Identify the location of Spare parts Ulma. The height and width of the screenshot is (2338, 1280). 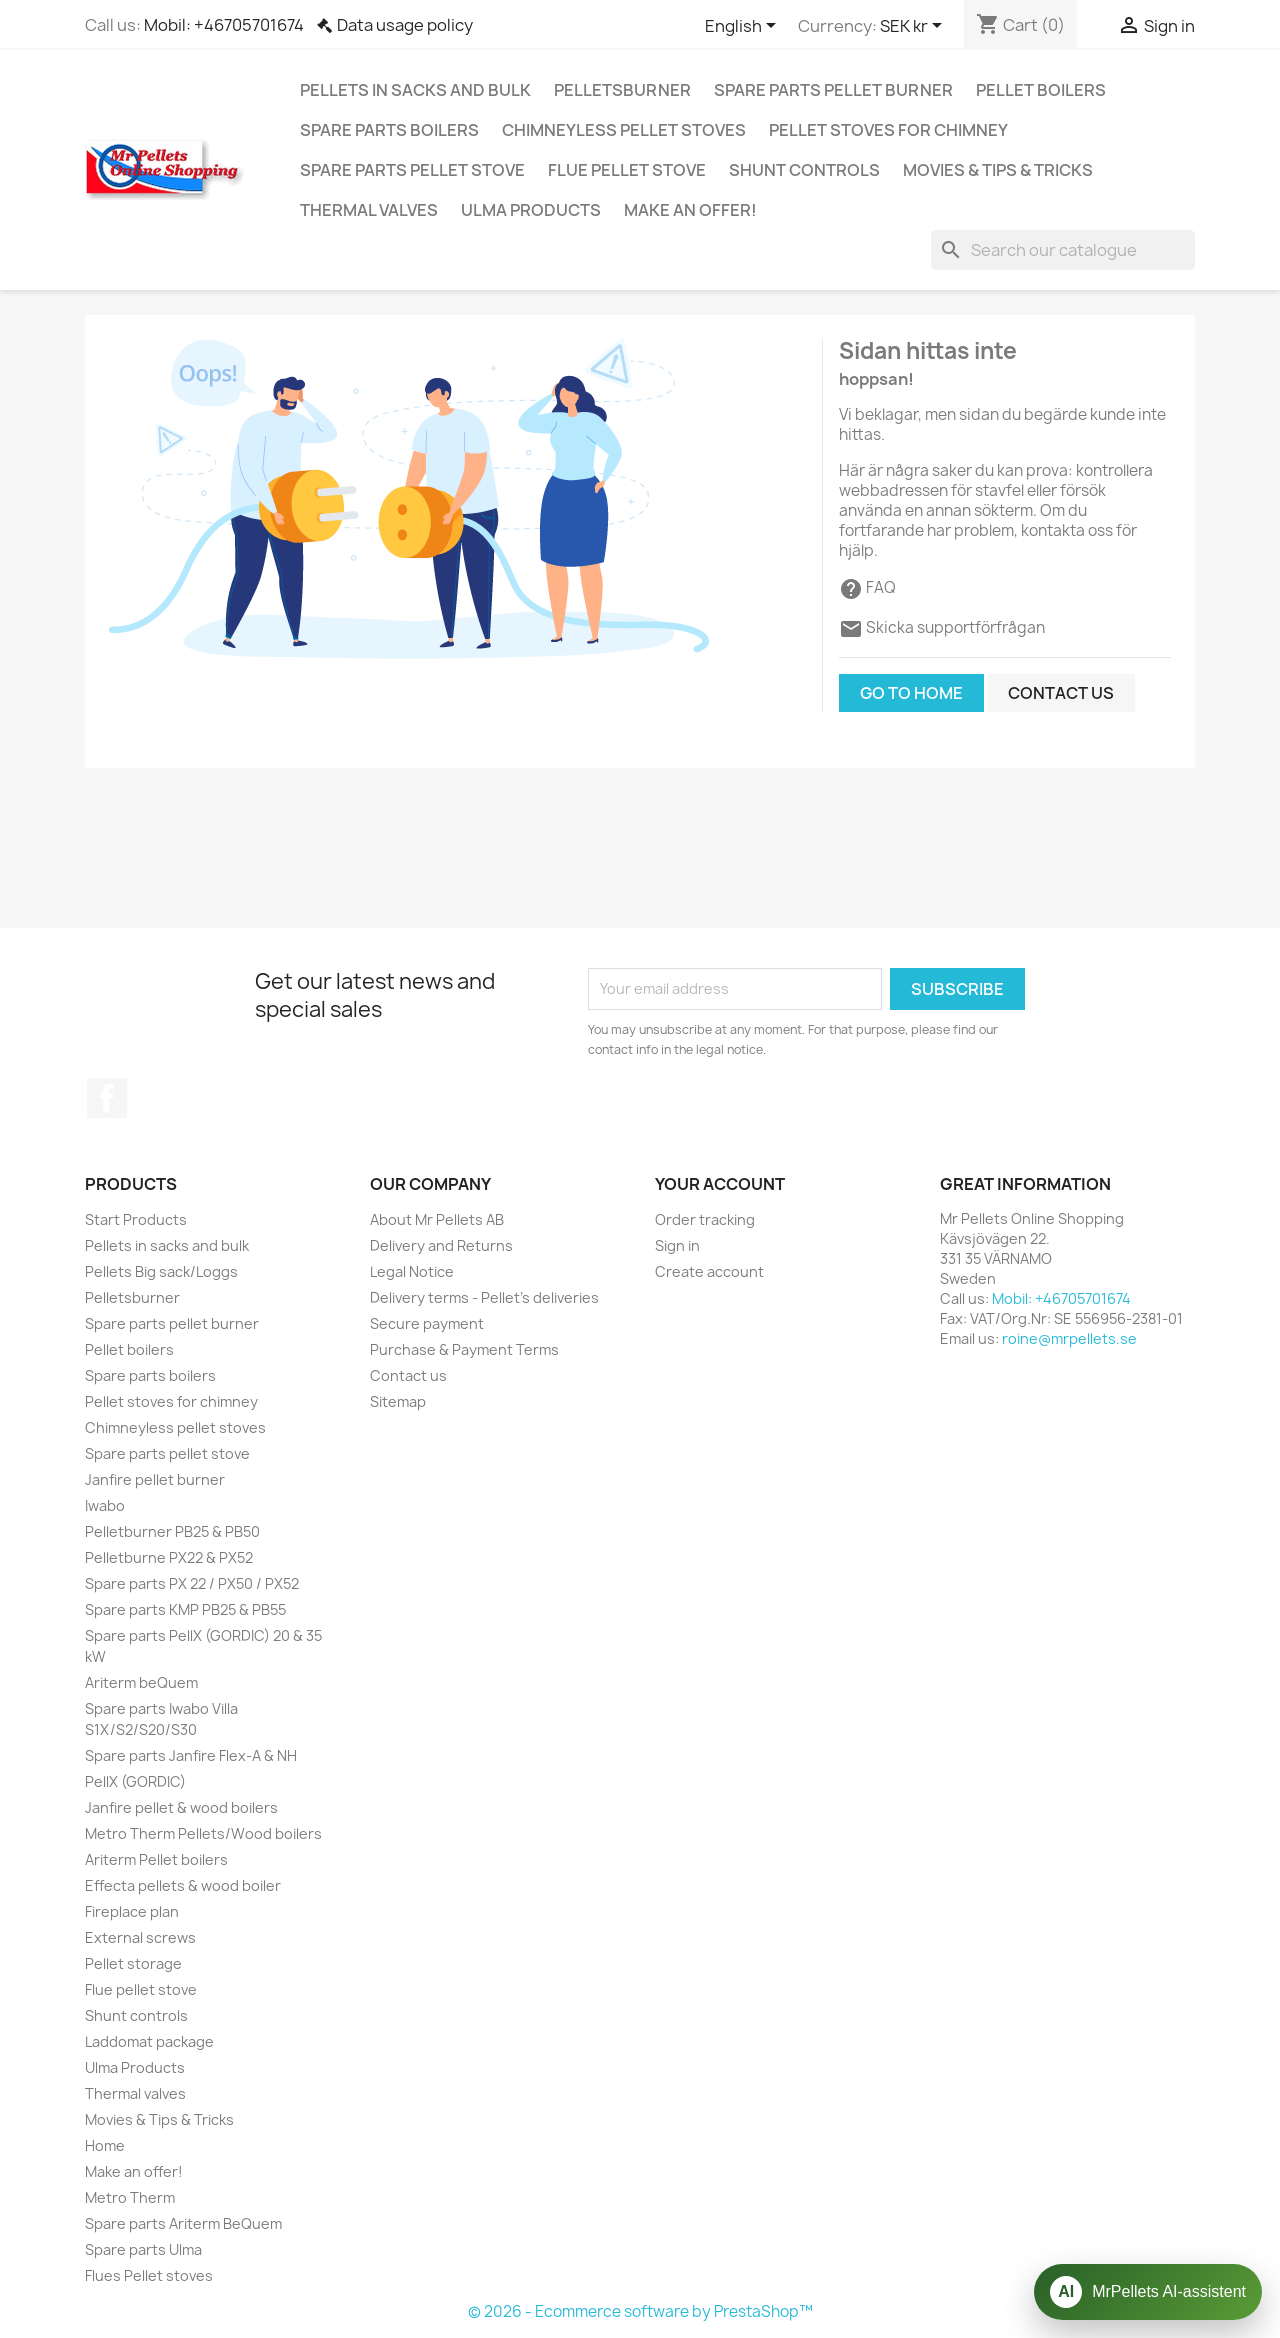
(143, 2249).